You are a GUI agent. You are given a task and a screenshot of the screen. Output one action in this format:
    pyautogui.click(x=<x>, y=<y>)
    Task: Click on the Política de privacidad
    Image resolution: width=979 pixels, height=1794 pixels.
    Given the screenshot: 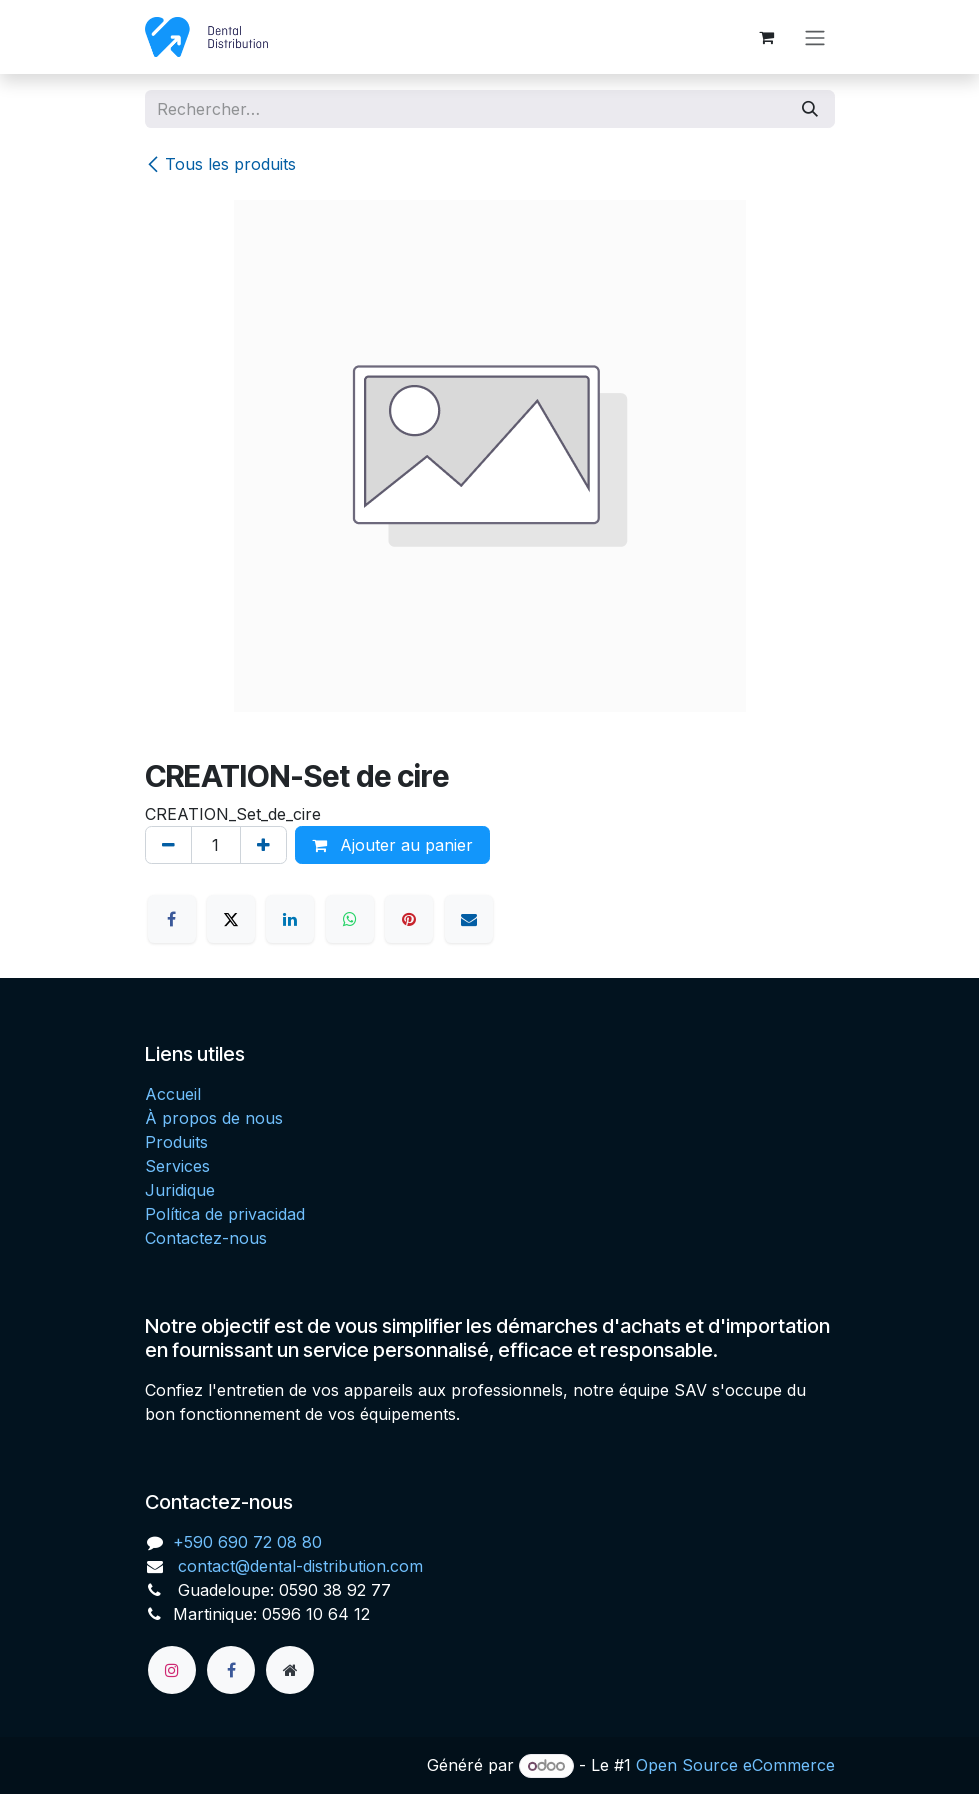 What is the action you would take?
    pyautogui.click(x=225, y=1214)
    